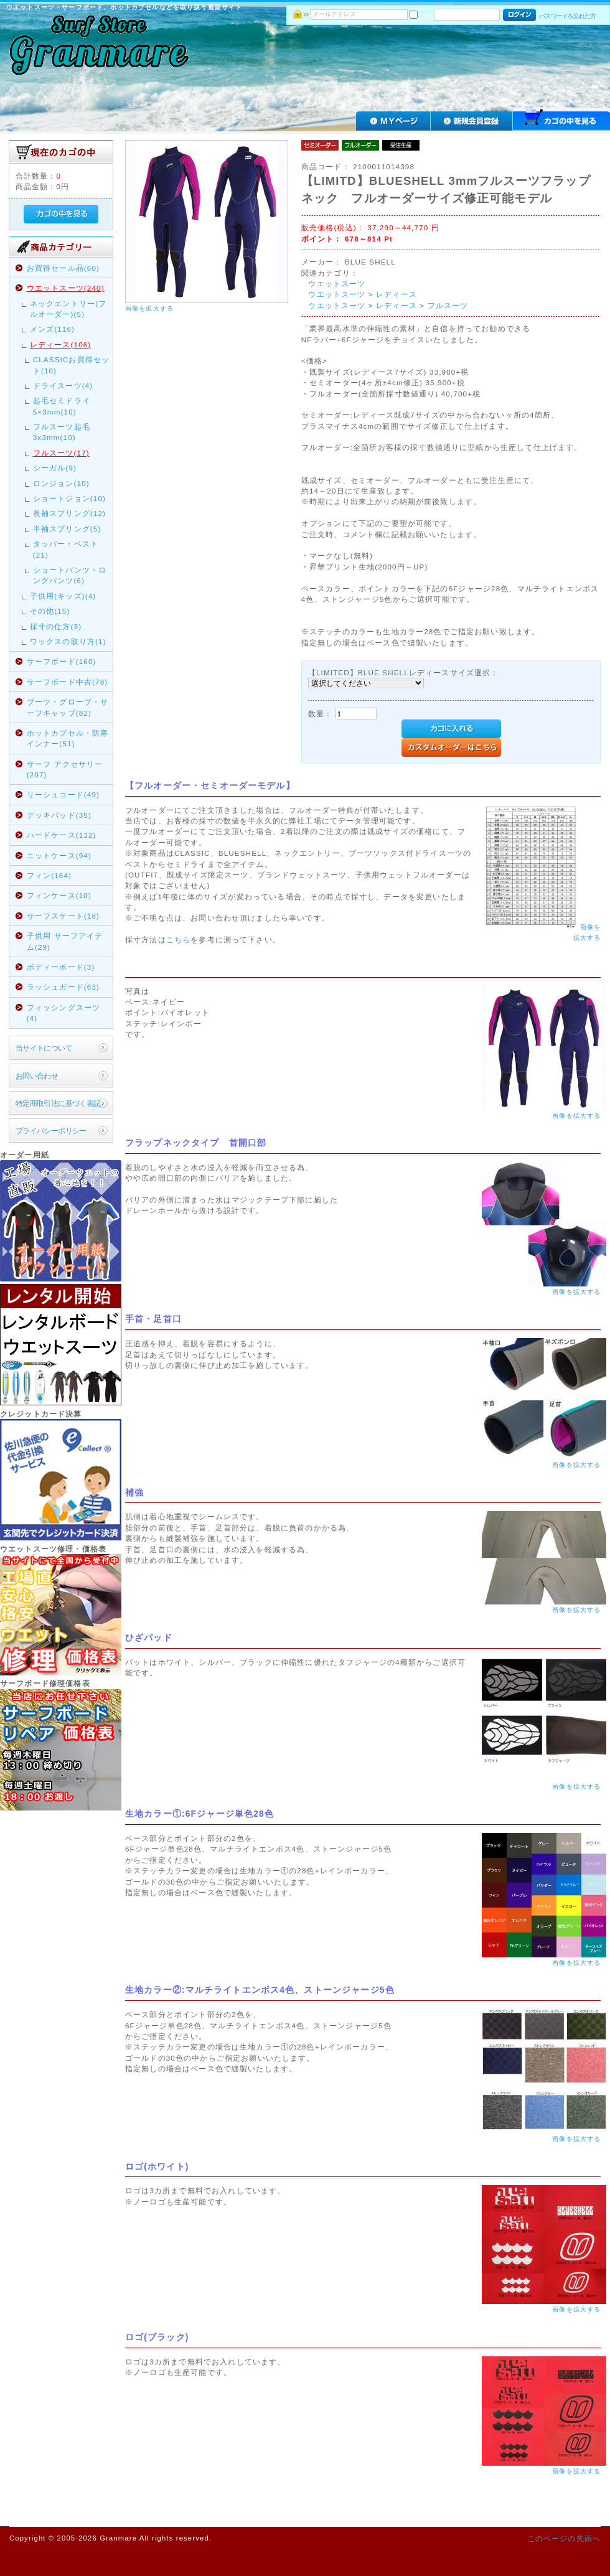 The height and width of the screenshot is (2576, 610). I want to click on ホットカプセル・防寒インナー(51), so click(68, 738).